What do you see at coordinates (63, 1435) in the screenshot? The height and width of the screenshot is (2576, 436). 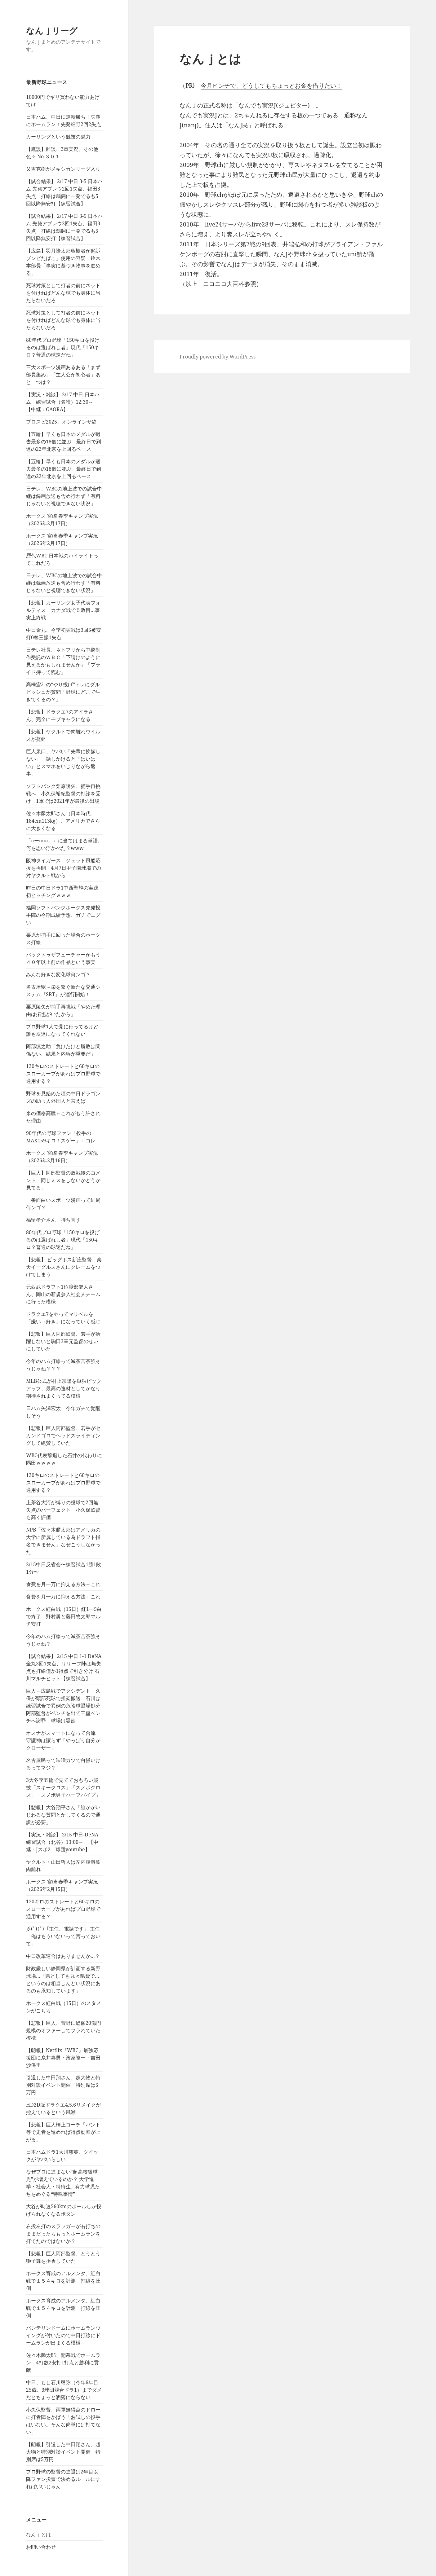 I see `【悲報】巨人阿部監督、若手がセカンドゴロでヘッドスライディングして絶賛していた` at bounding box center [63, 1435].